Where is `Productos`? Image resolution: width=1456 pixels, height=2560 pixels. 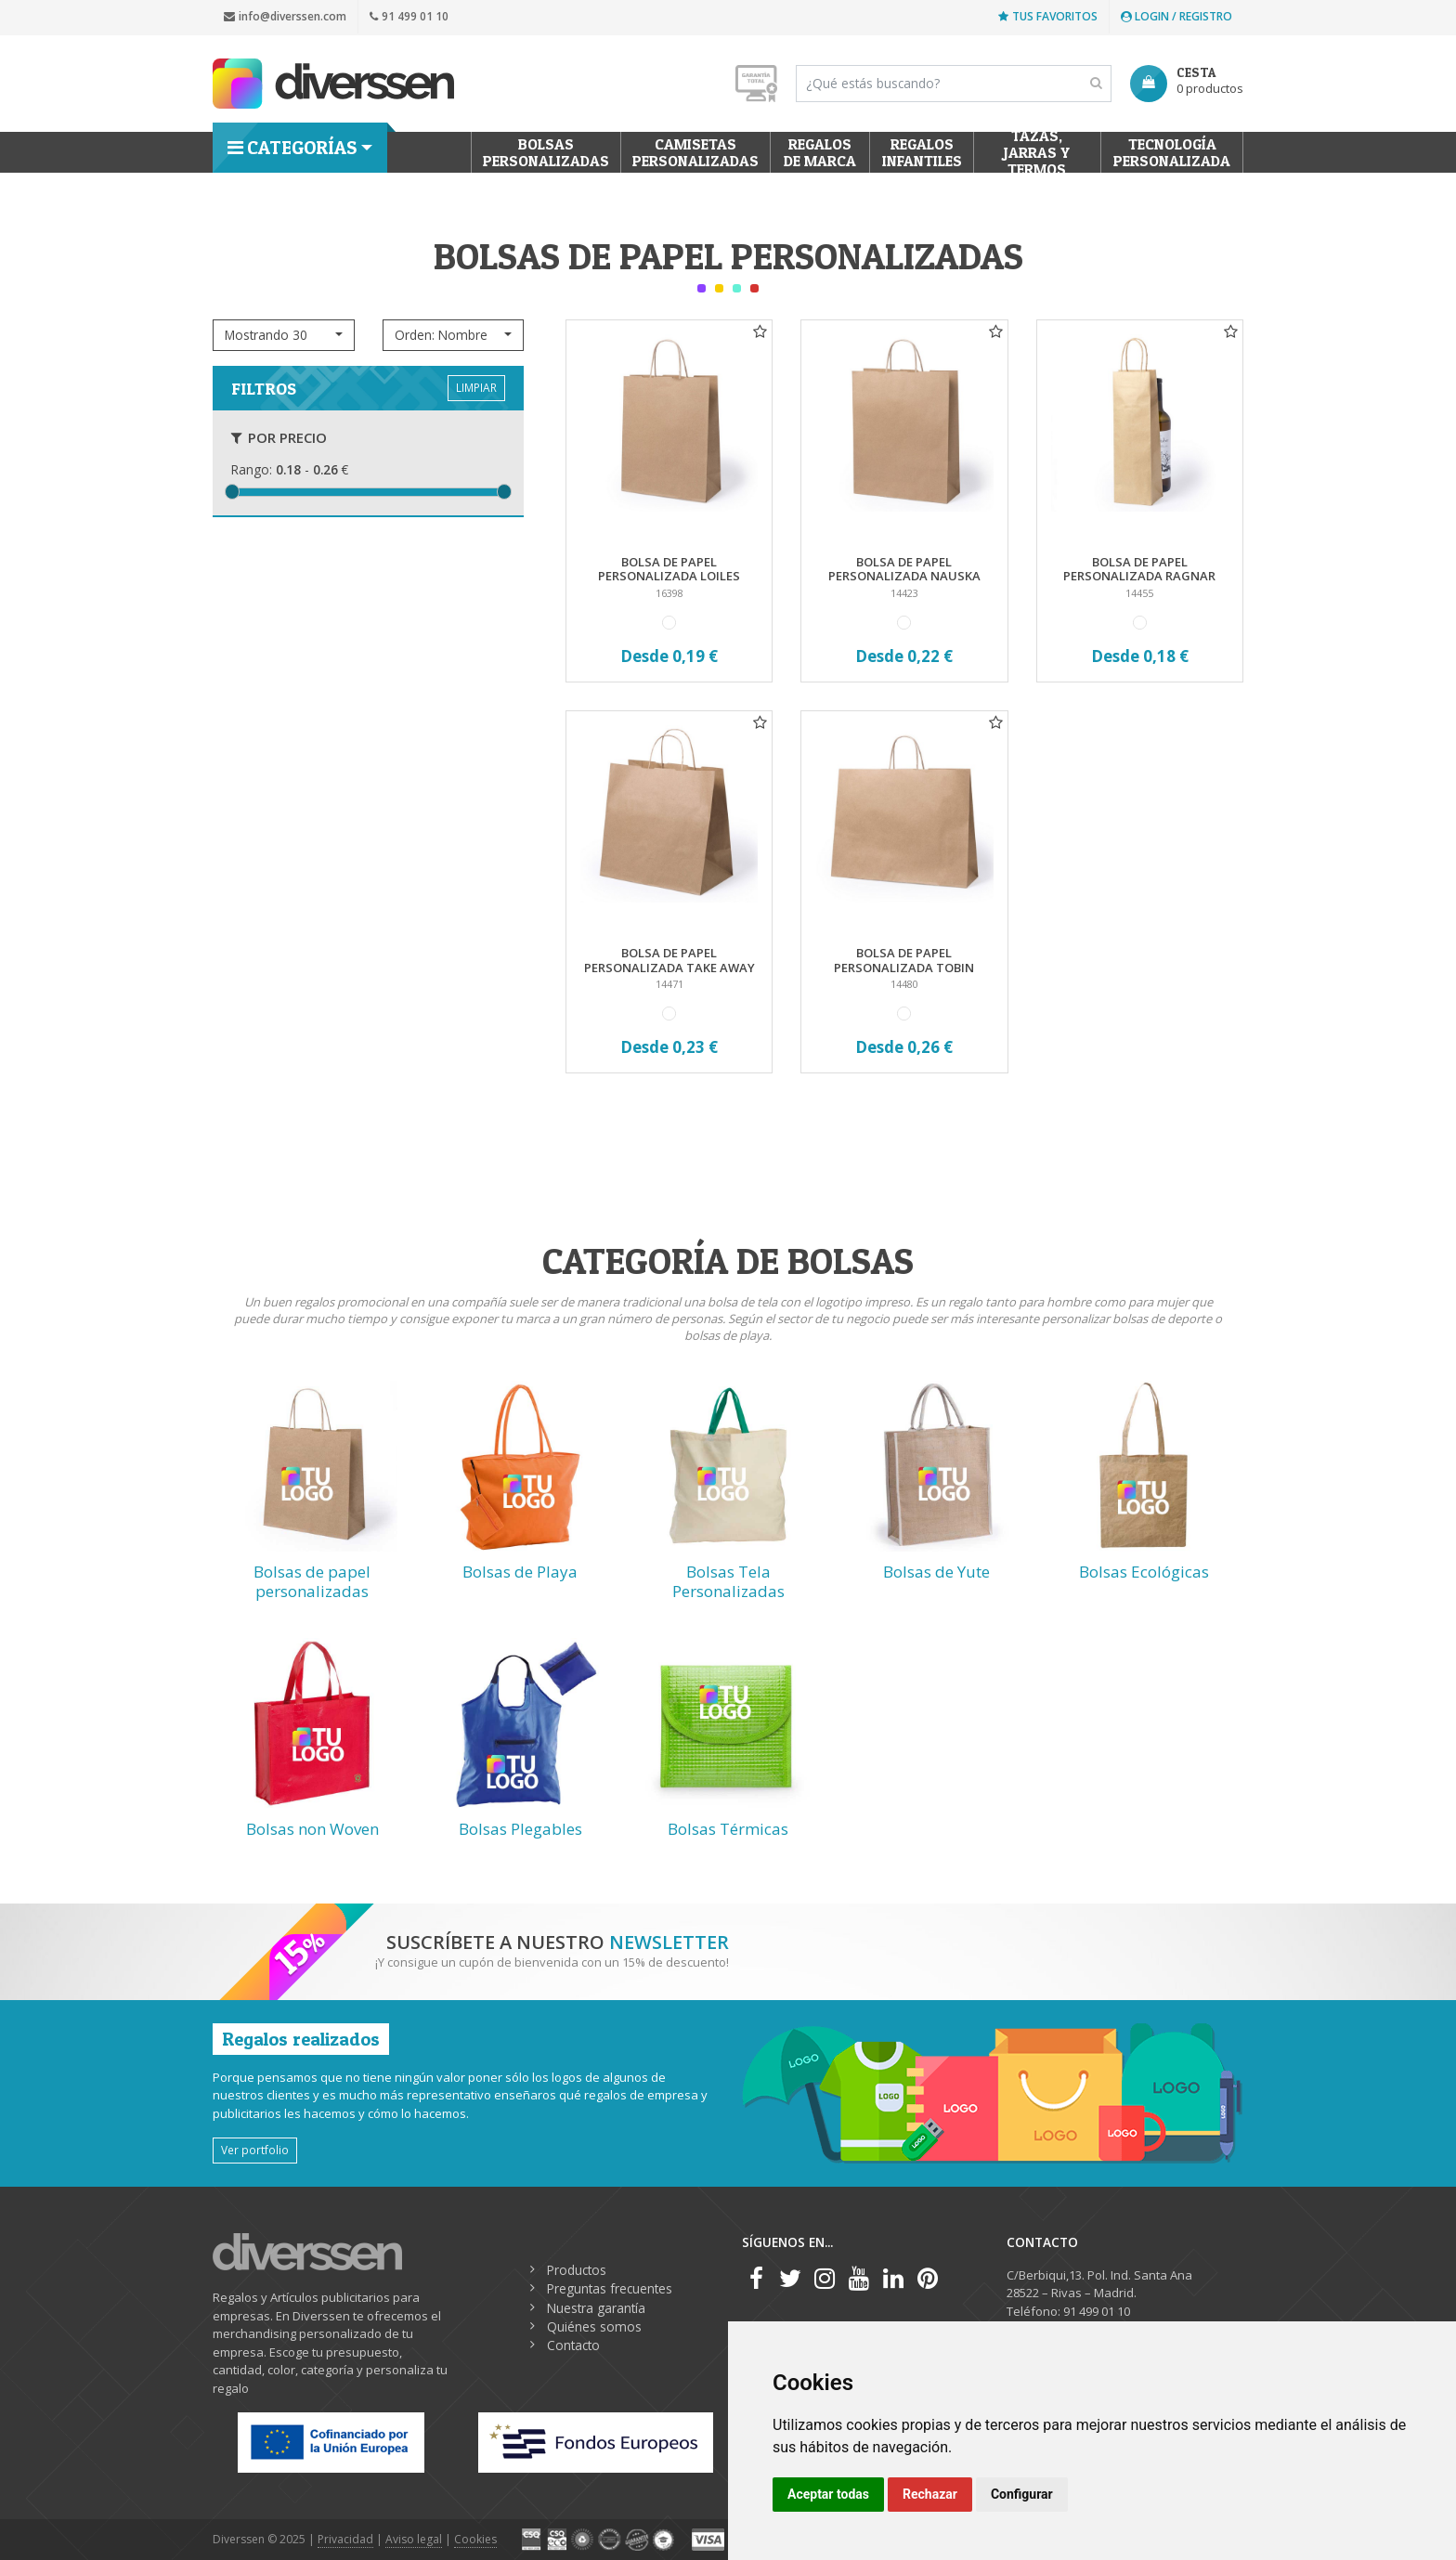 Productos is located at coordinates (576, 2270).